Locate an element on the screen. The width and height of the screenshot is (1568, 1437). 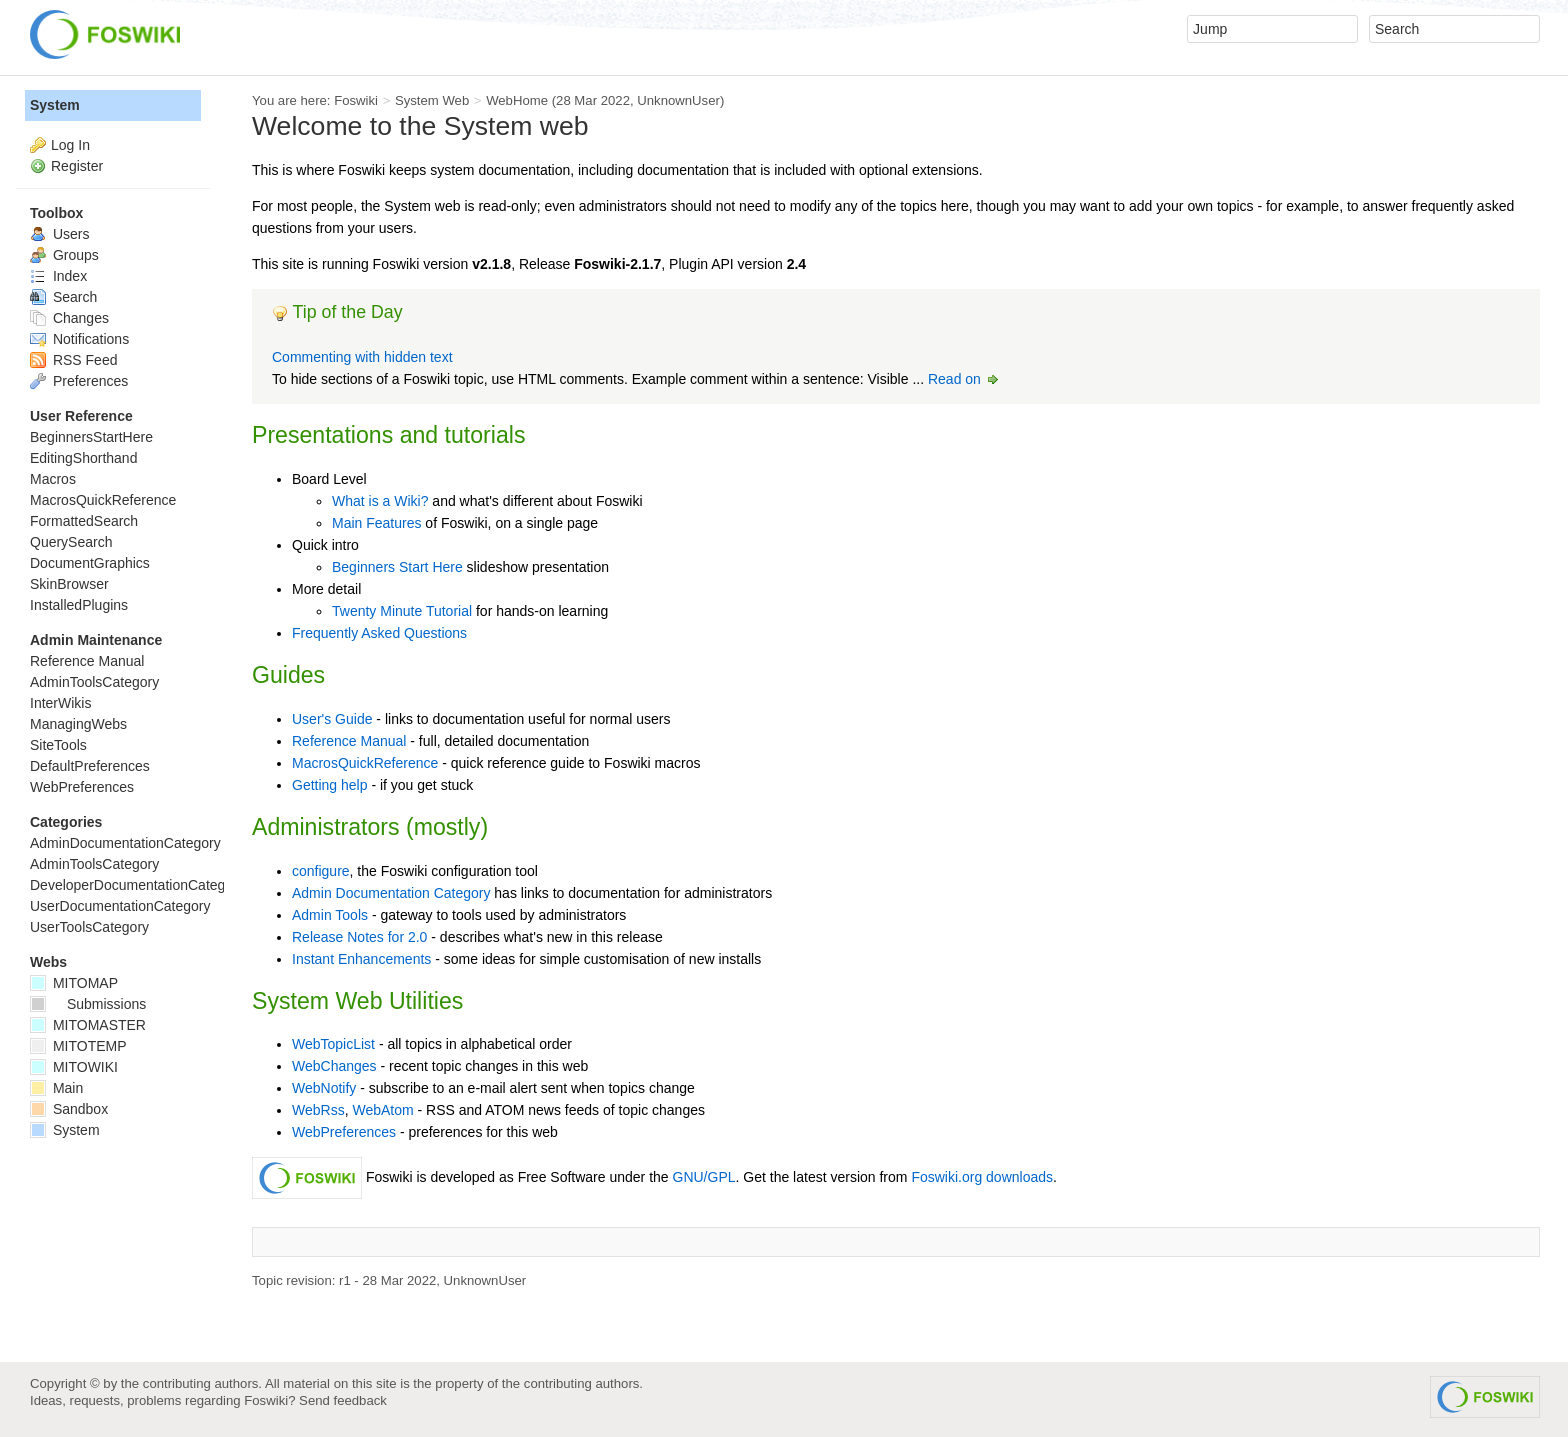
System is located at coordinates (55, 105).